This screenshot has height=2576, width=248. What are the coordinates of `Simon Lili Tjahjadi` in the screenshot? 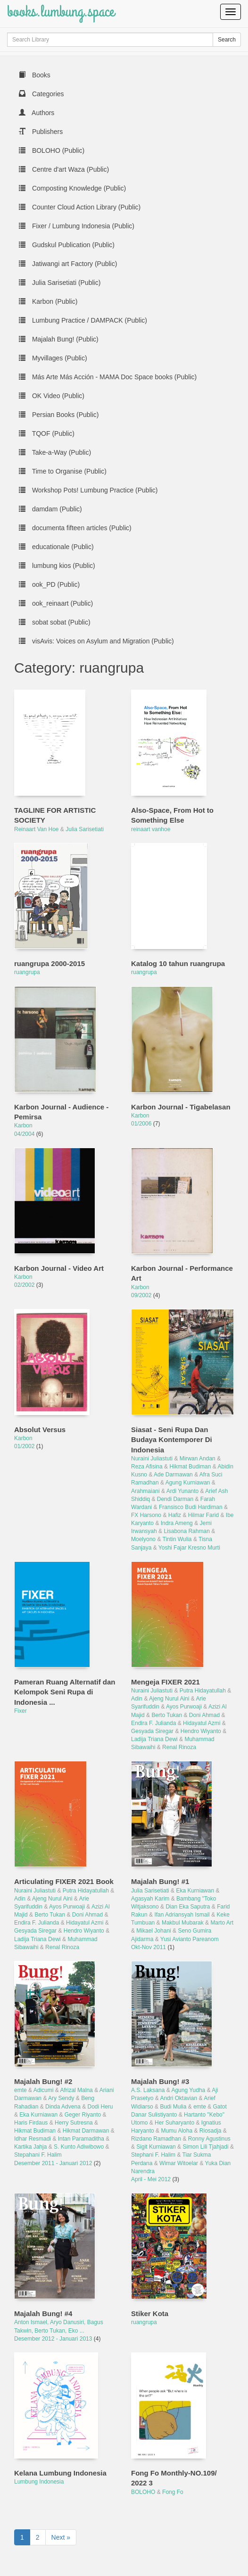 It's located at (205, 2146).